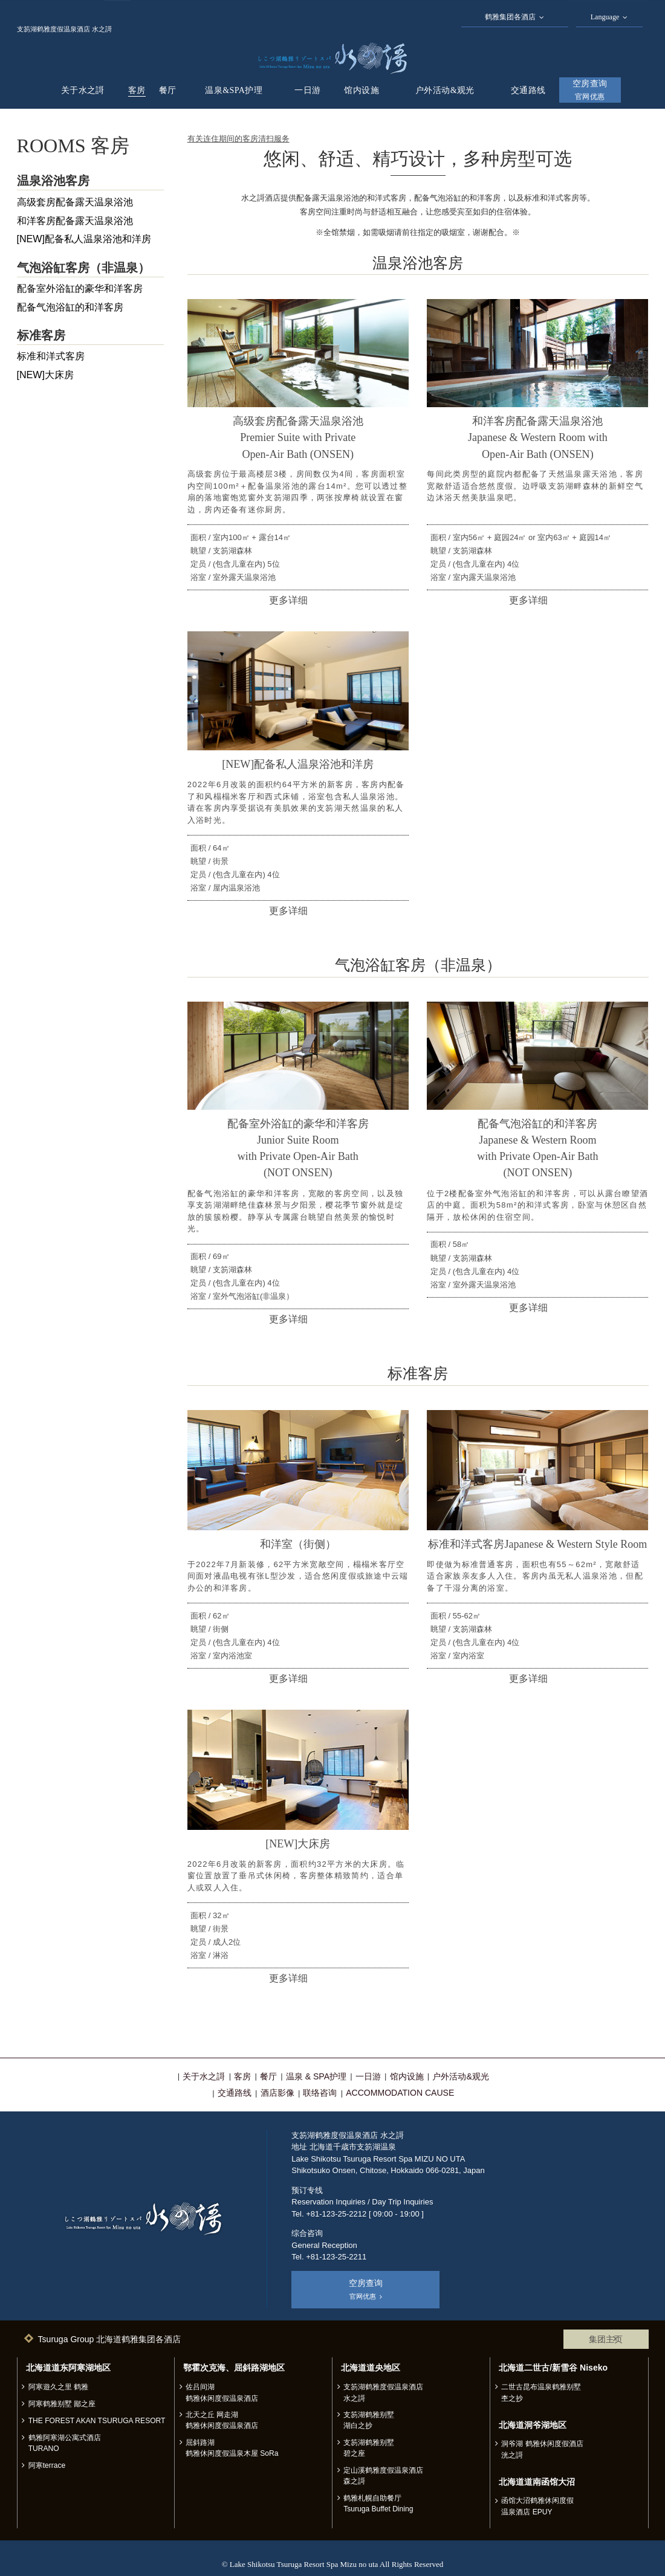 The height and width of the screenshot is (2576, 665). I want to click on 鹤雅阿寒湖公寓式酒店 TURANO, so click(64, 2443).